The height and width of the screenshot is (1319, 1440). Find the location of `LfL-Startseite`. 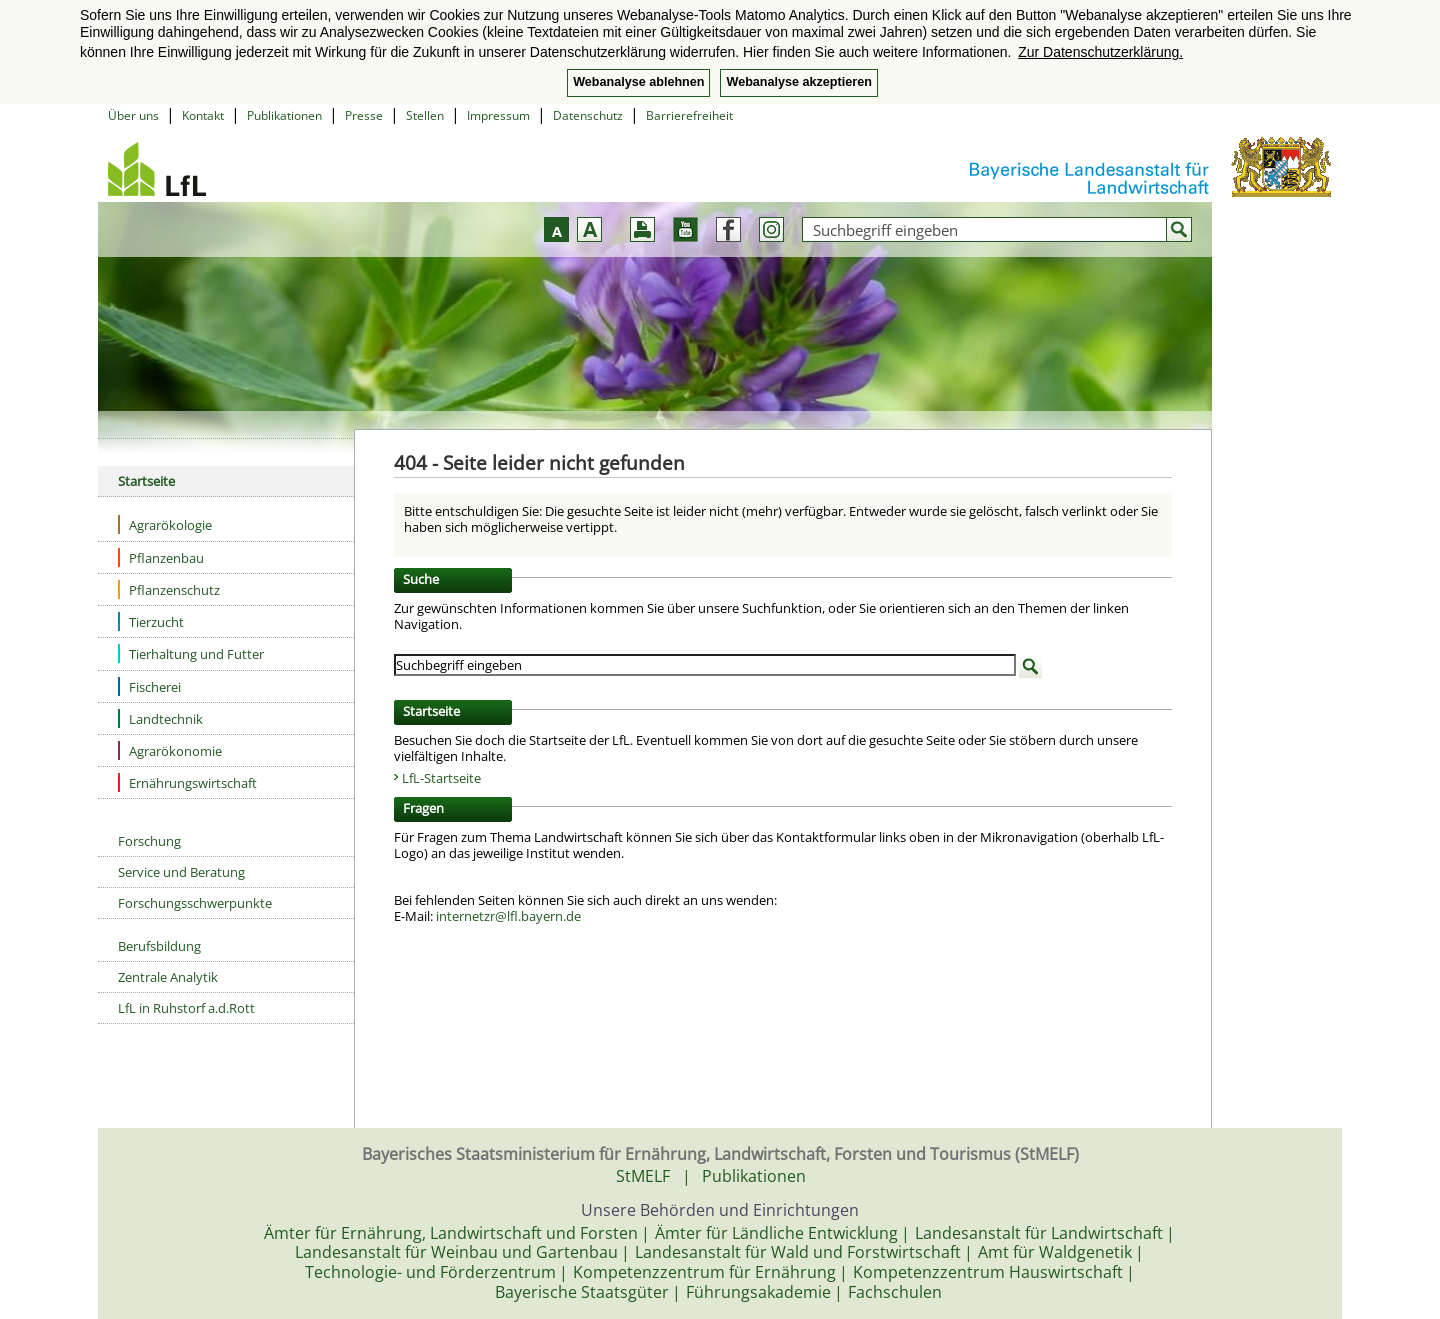

LfL-Startseite is located at coordinates (441, 778).